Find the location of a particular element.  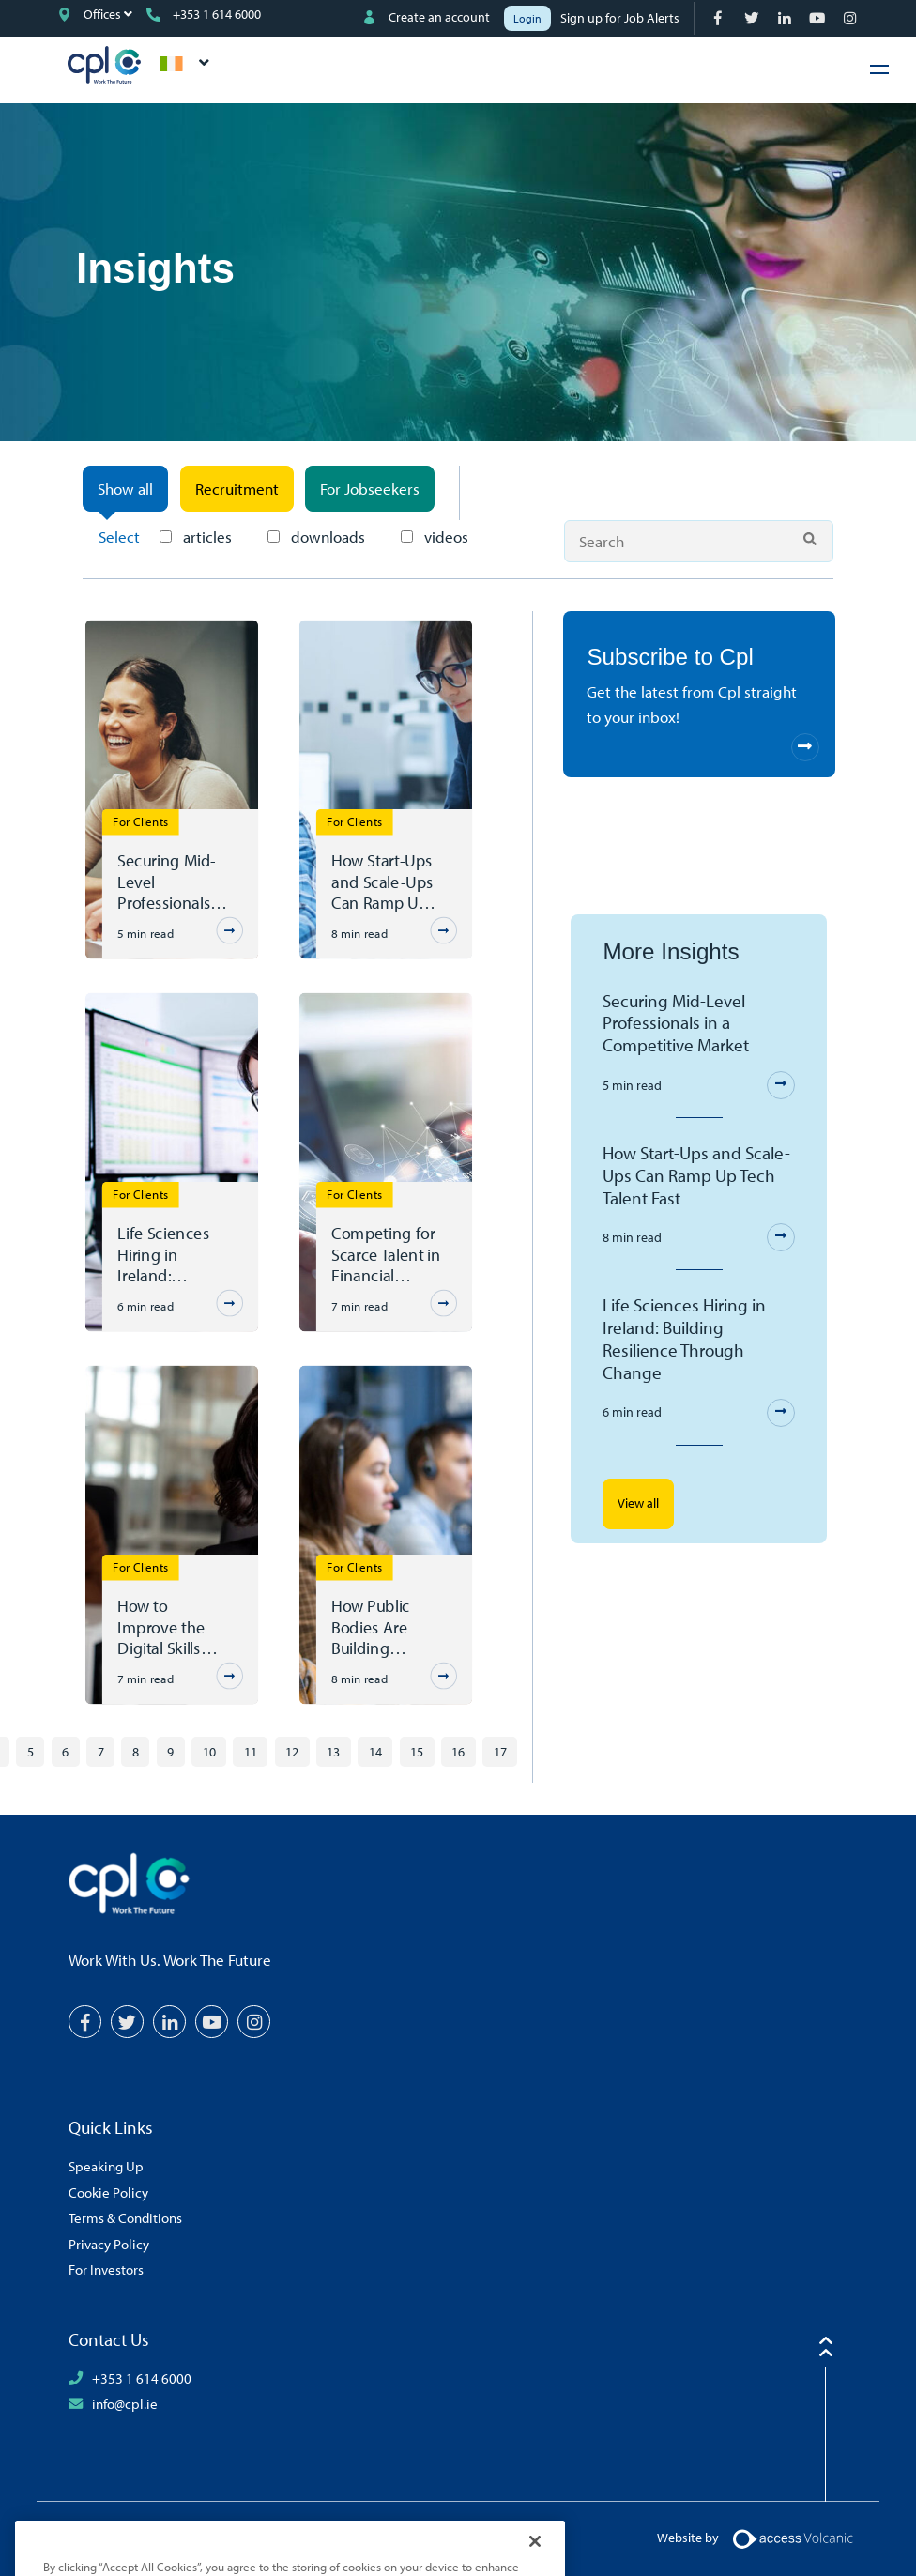

[Facebook] is located at coordinates (720, 18).